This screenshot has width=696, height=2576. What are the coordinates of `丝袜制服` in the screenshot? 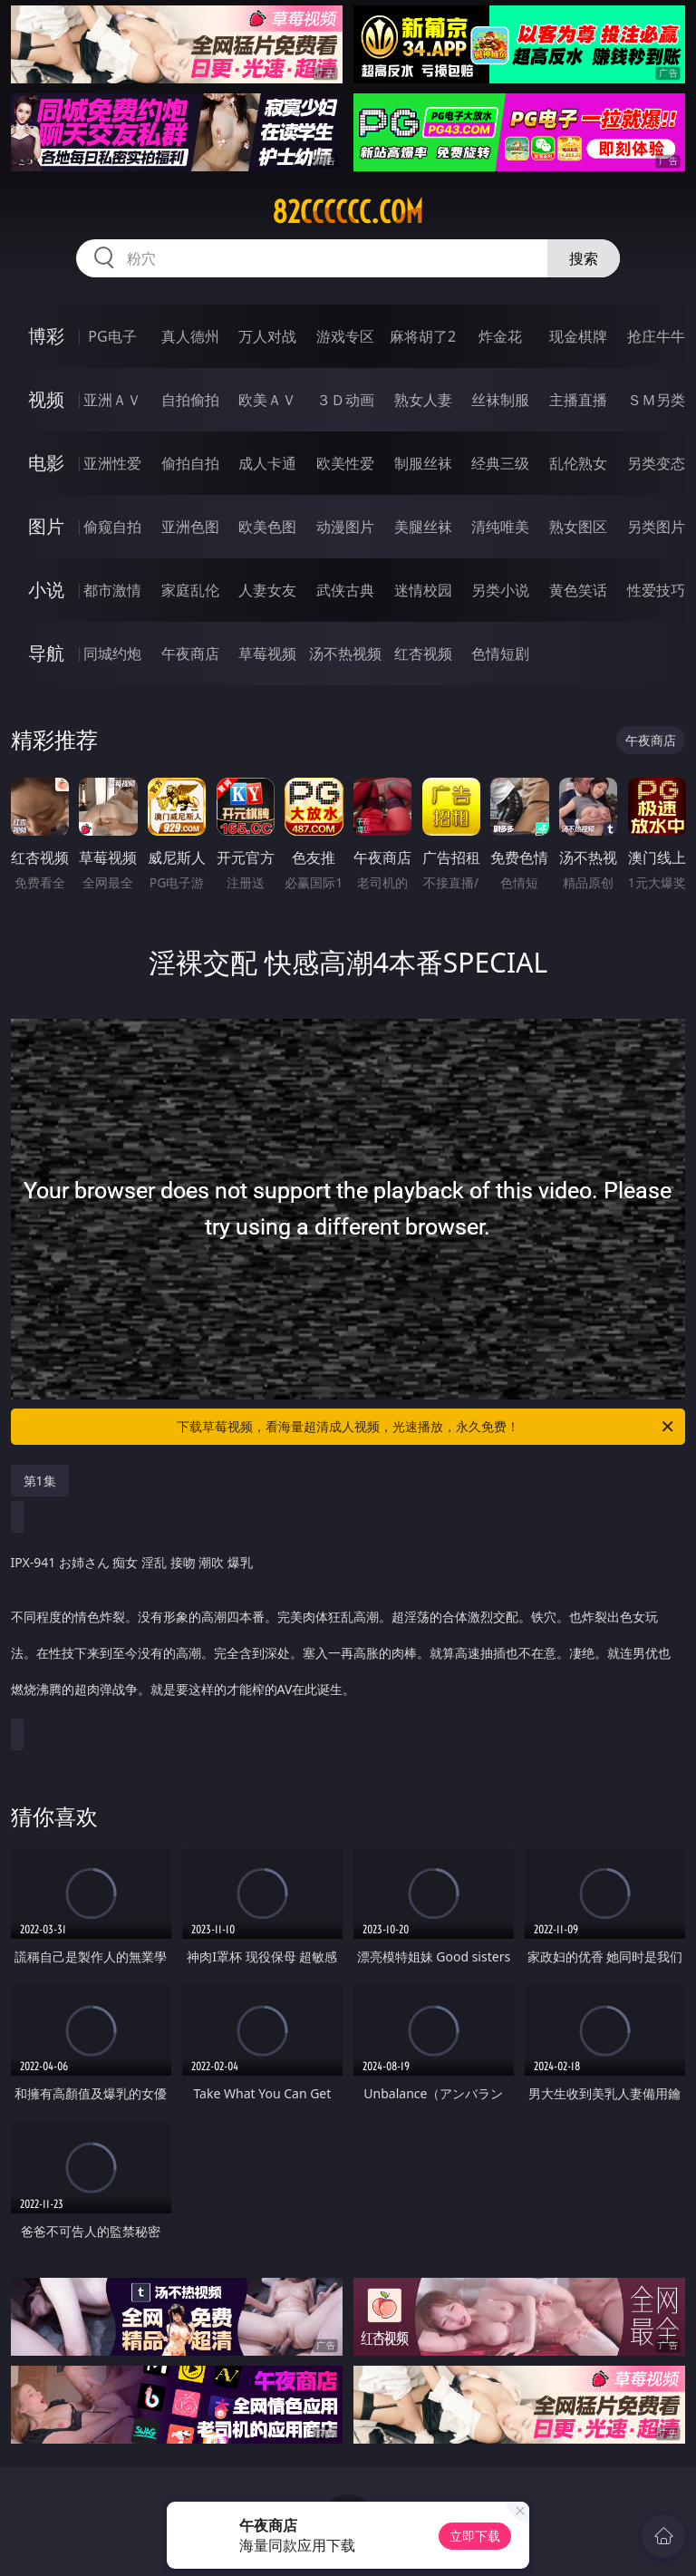 It's located at (500, 400).